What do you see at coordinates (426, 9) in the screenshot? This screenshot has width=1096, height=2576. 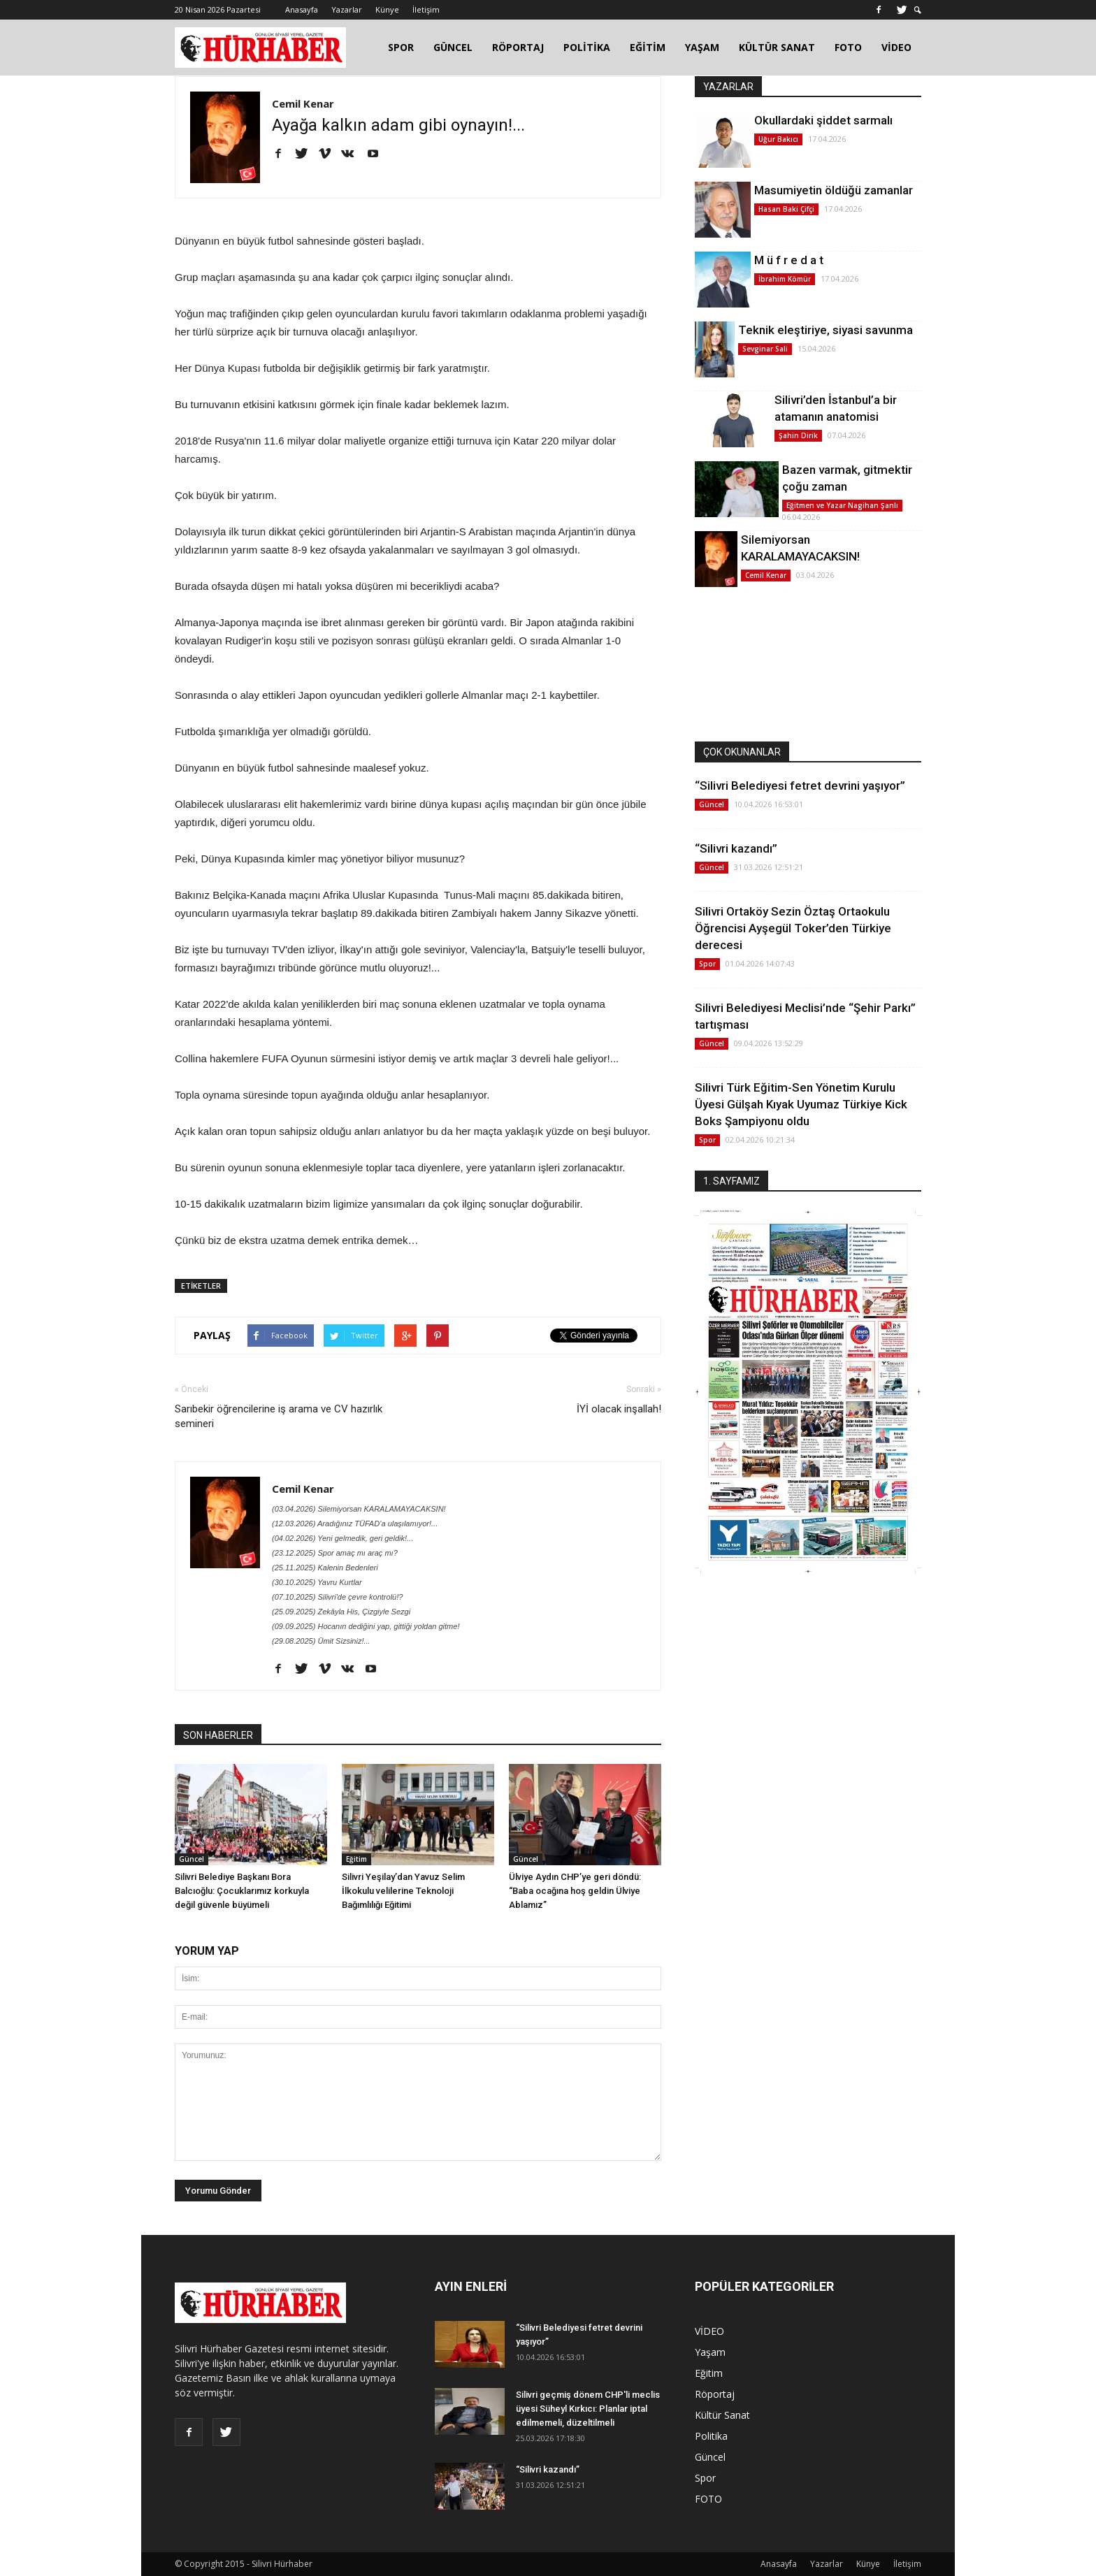 I see `İletişim` at bounding box center [426, 9].